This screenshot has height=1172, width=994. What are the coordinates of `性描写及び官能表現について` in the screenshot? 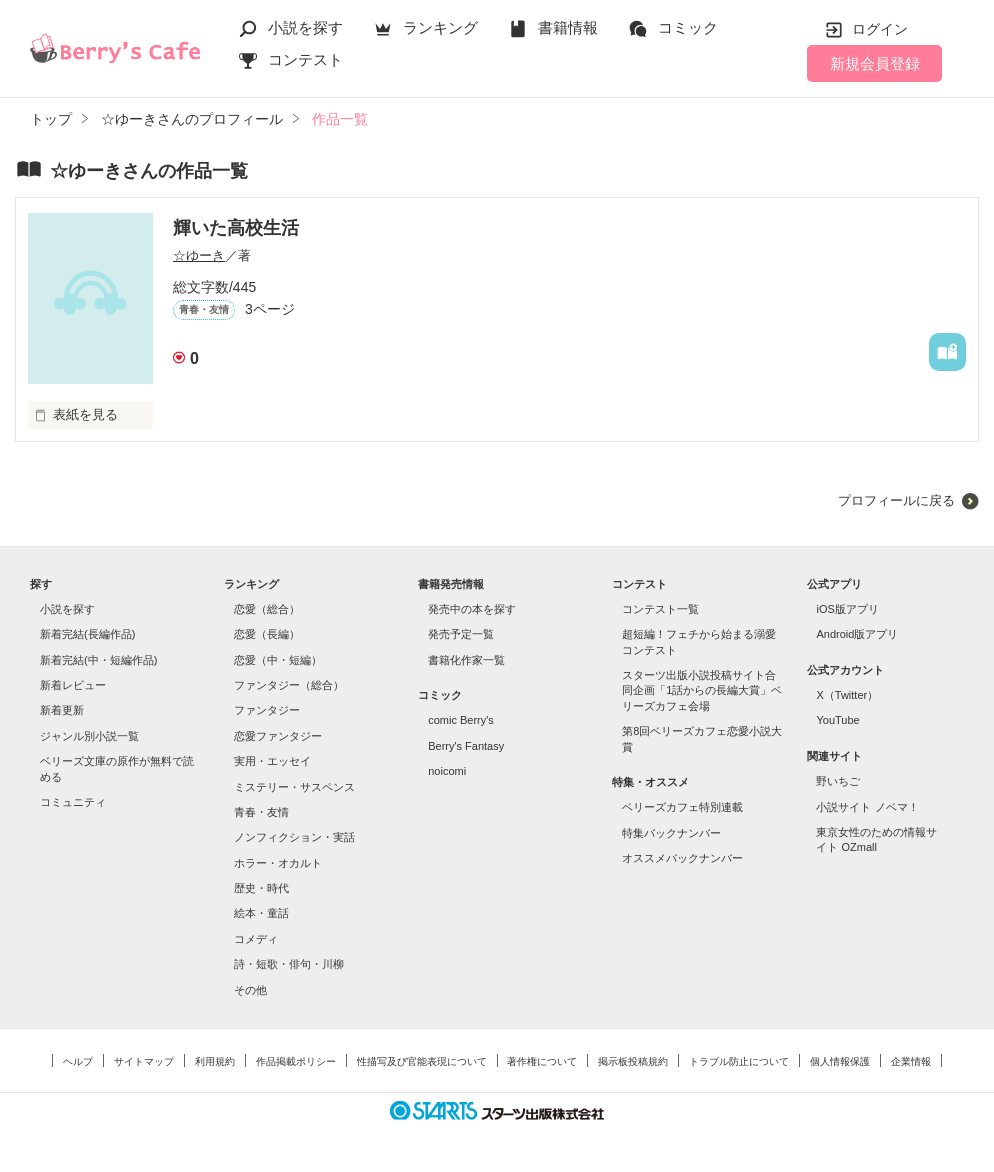 It's located at (422, 1061).